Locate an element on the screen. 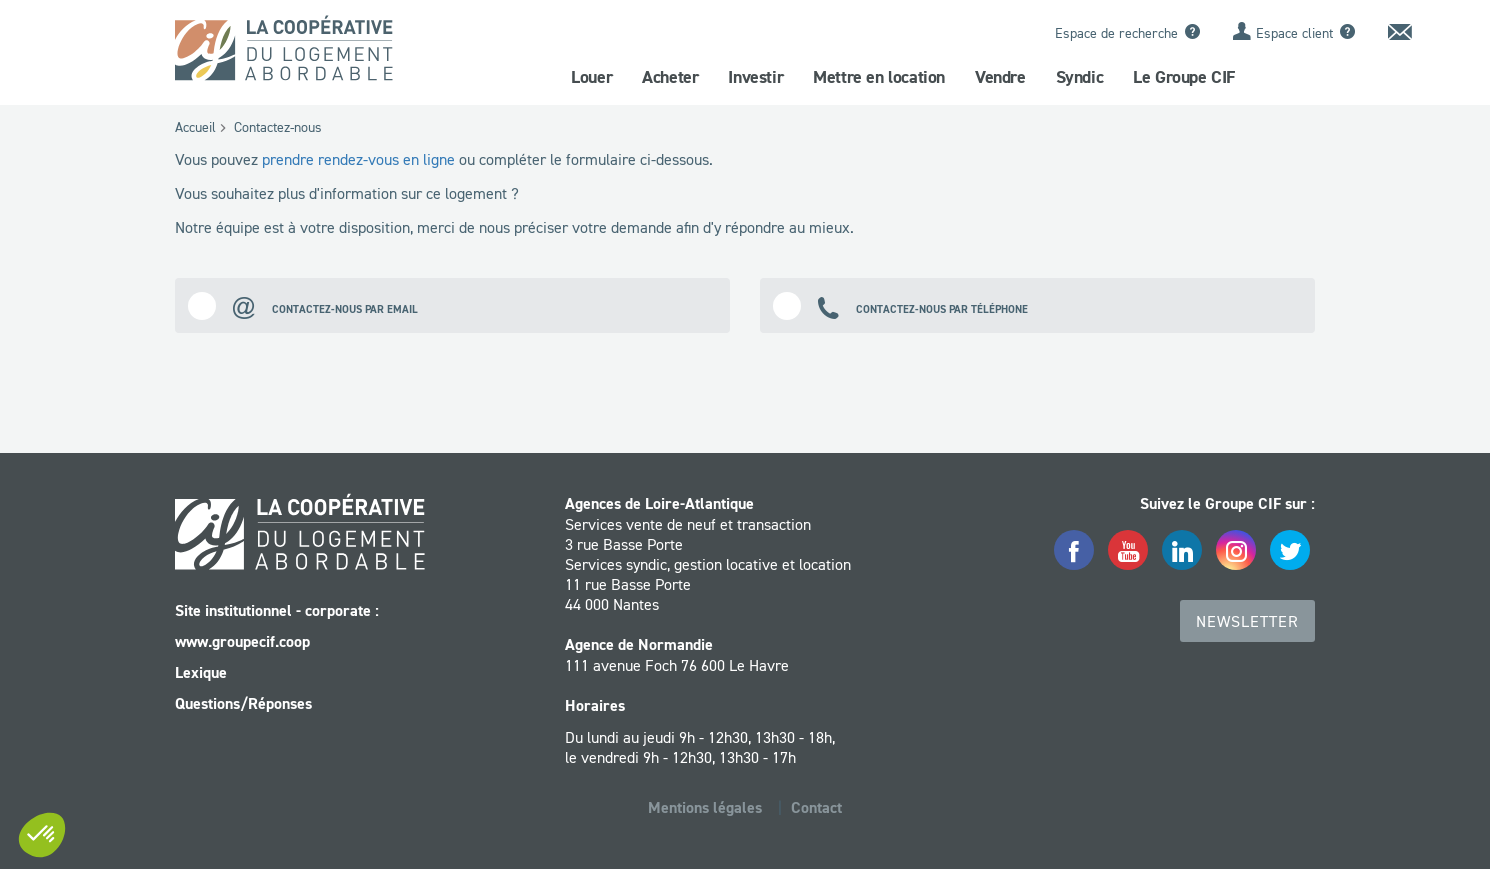 The image size is (1490, 869). Investir is located at coordinates (755, 77).